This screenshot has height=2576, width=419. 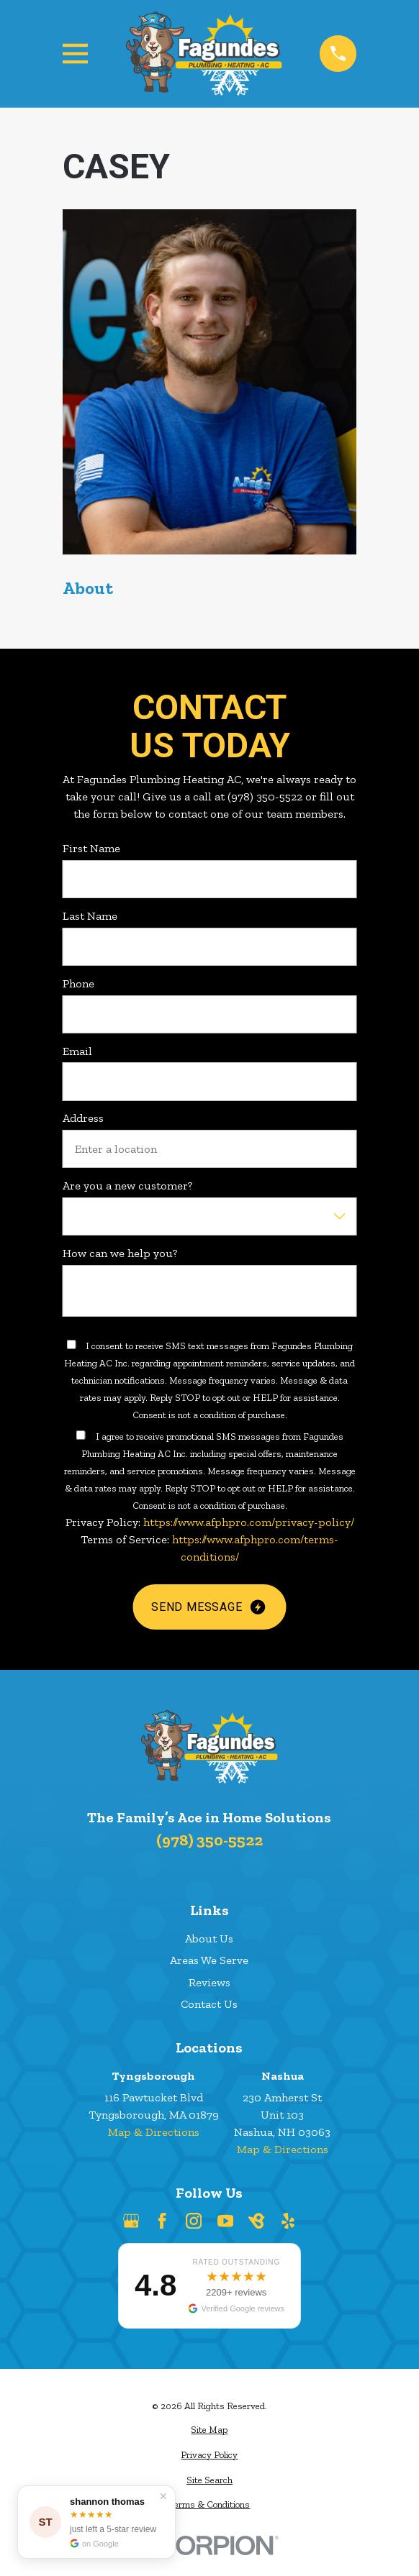 I want to click on https://www.afphpro.com/privacy-policy/, so click(x=248, y=1522).